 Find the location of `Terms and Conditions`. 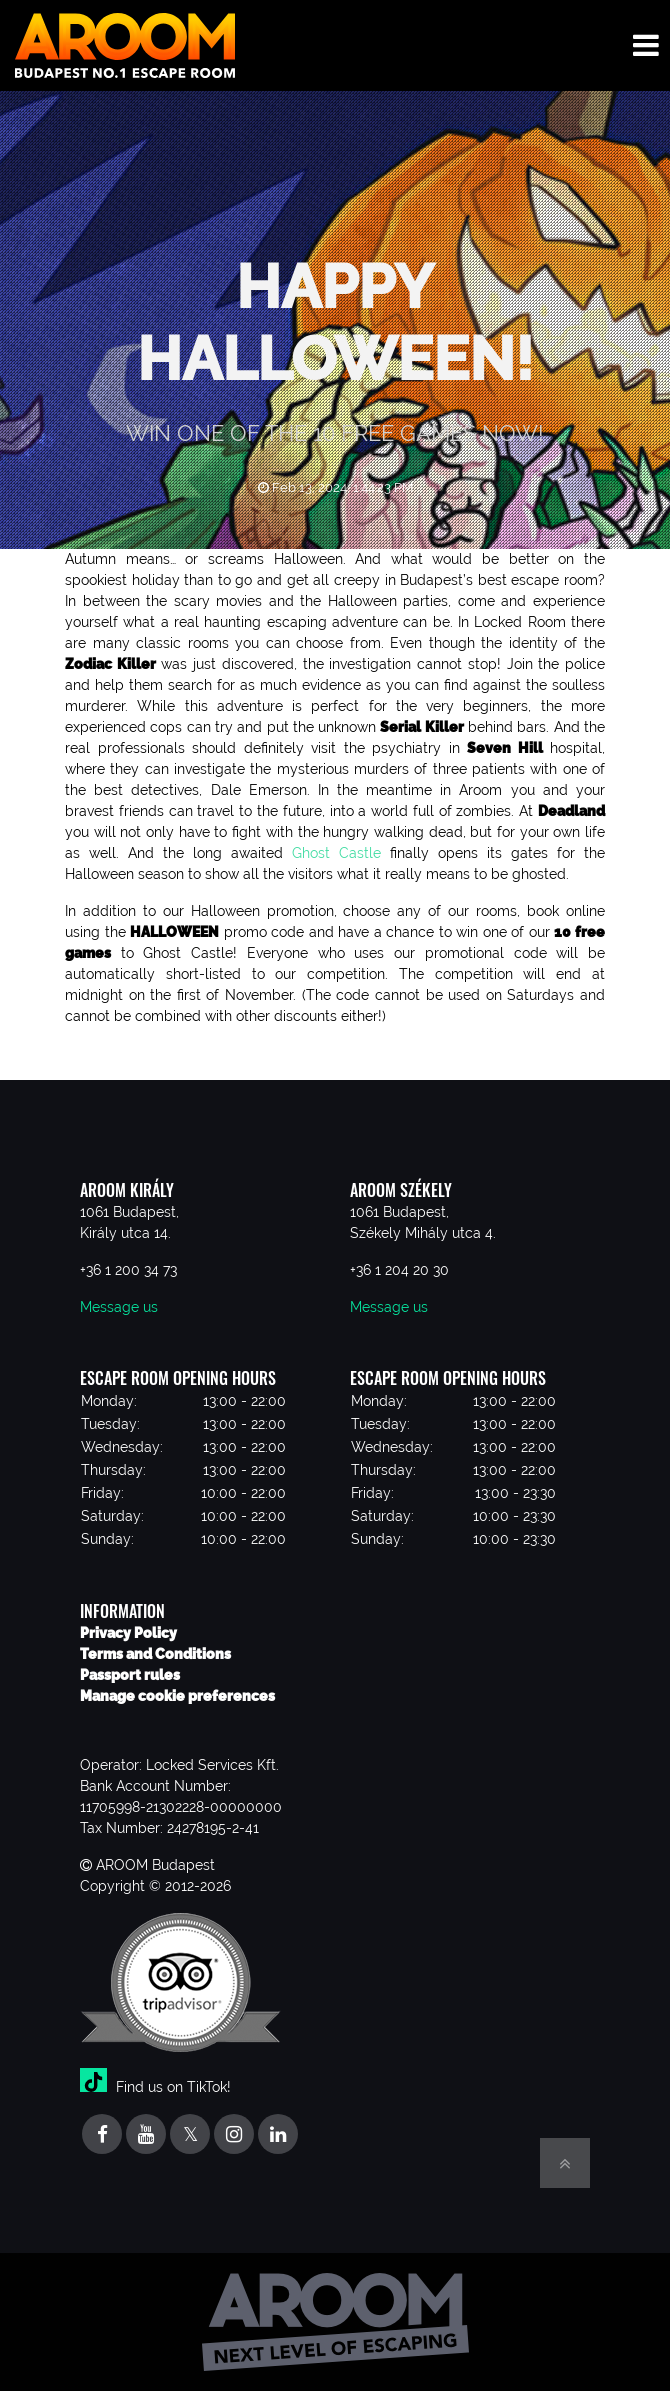

Terms and Conditions is located at coordinates (155, 1654).